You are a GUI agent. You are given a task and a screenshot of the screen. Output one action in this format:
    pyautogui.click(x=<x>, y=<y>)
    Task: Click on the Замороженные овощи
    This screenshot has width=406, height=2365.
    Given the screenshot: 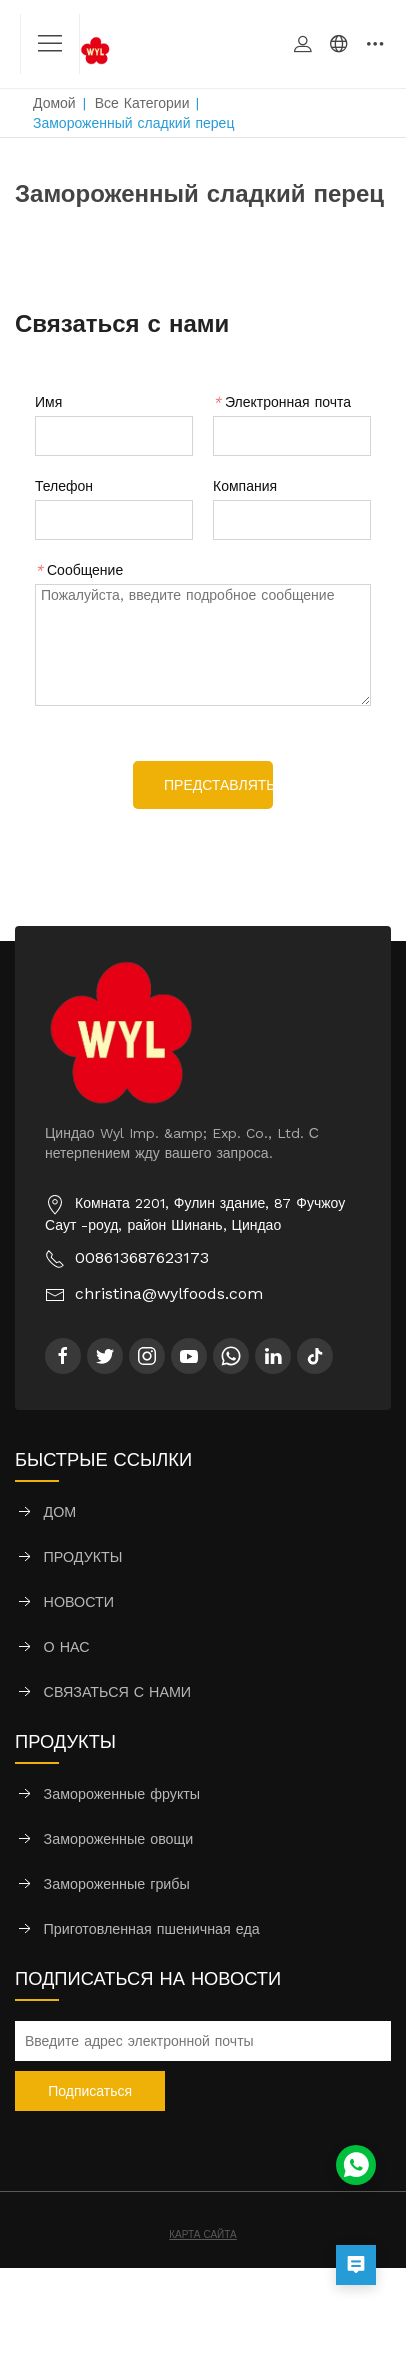 What is the action you would take?
    pyautogui.click(x=119, y=1839)
    